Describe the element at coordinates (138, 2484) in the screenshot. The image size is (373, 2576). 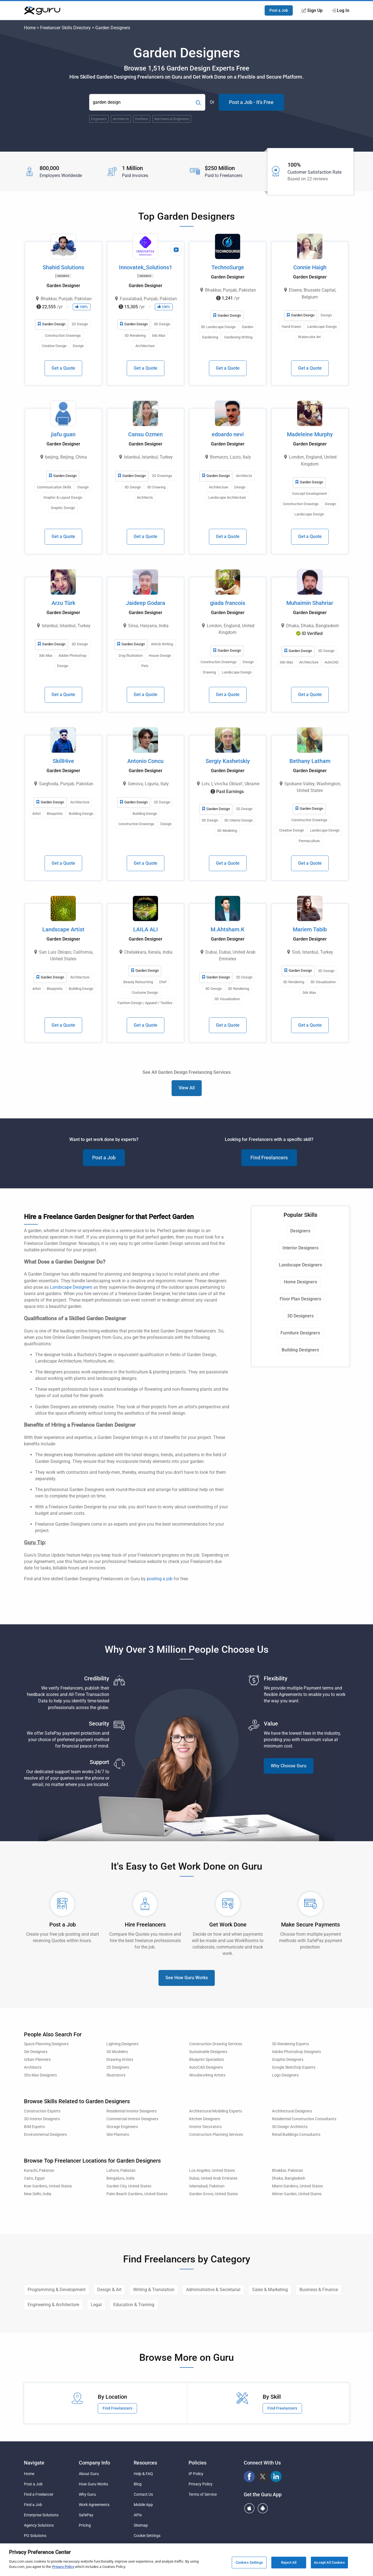
I see `Blog` at that location.